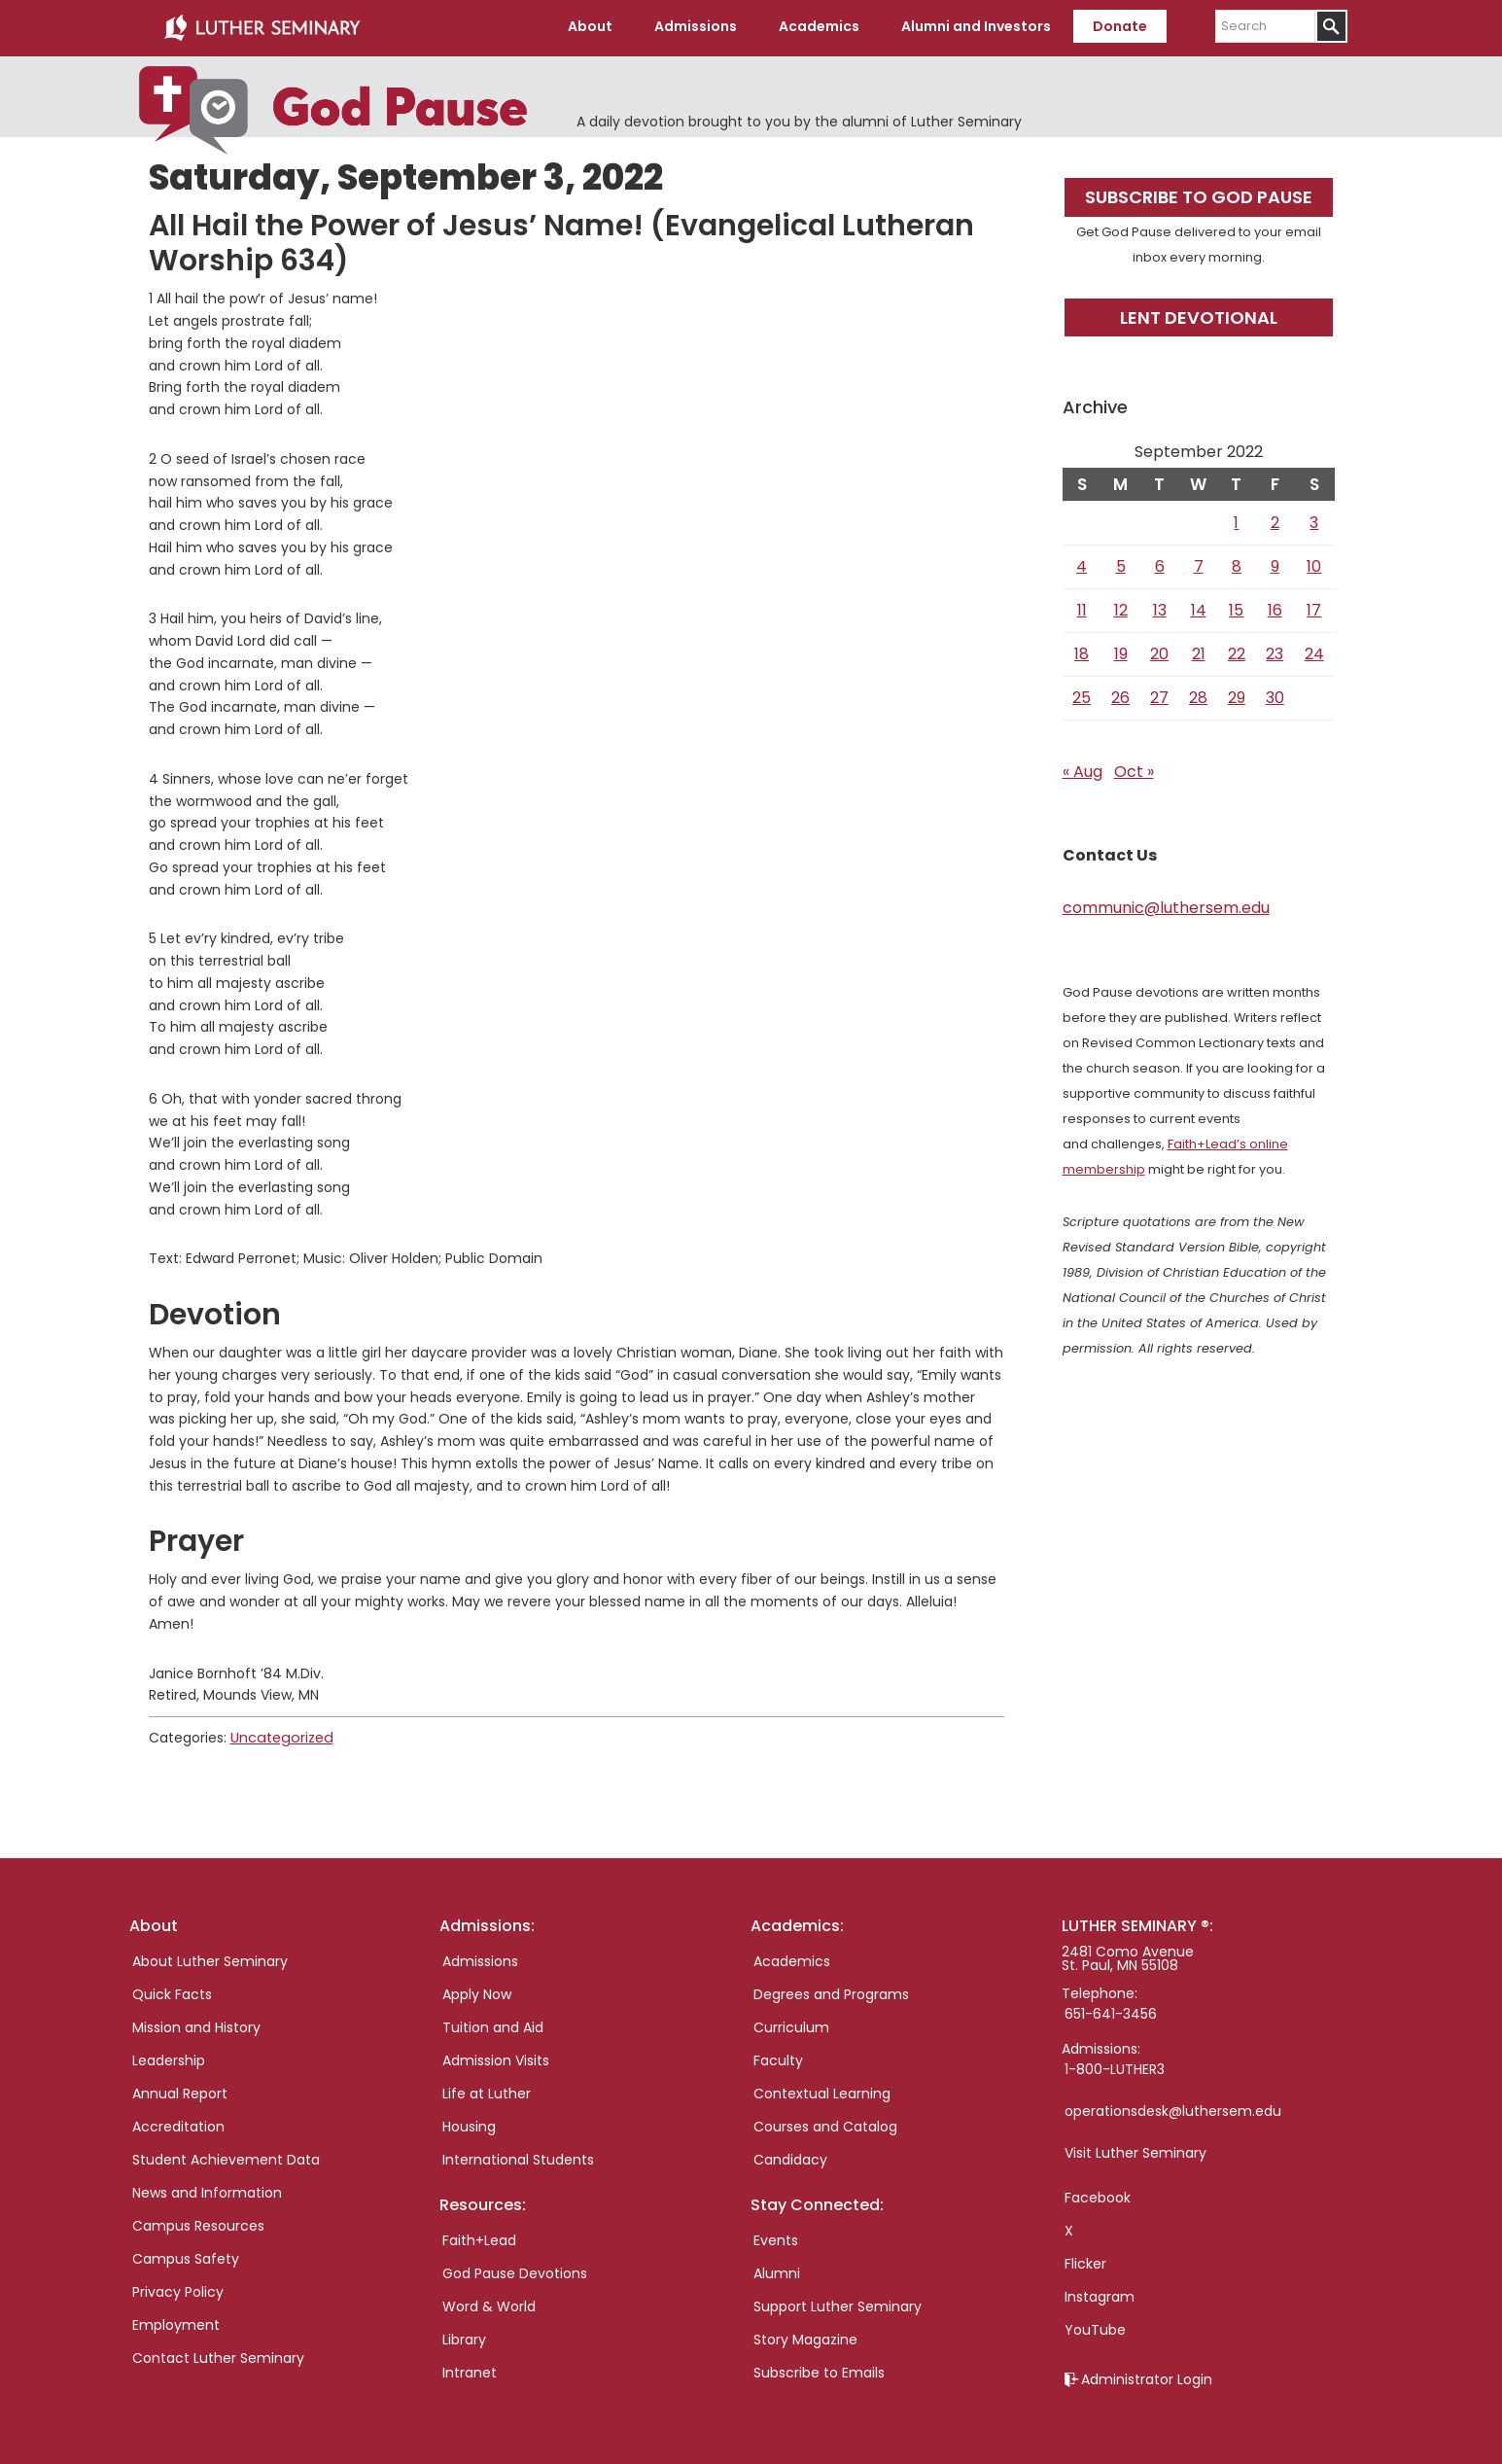  Describe the element at coordinates (837, 2303) in the screenshot. I see `Support Luther Seminary` at that location.